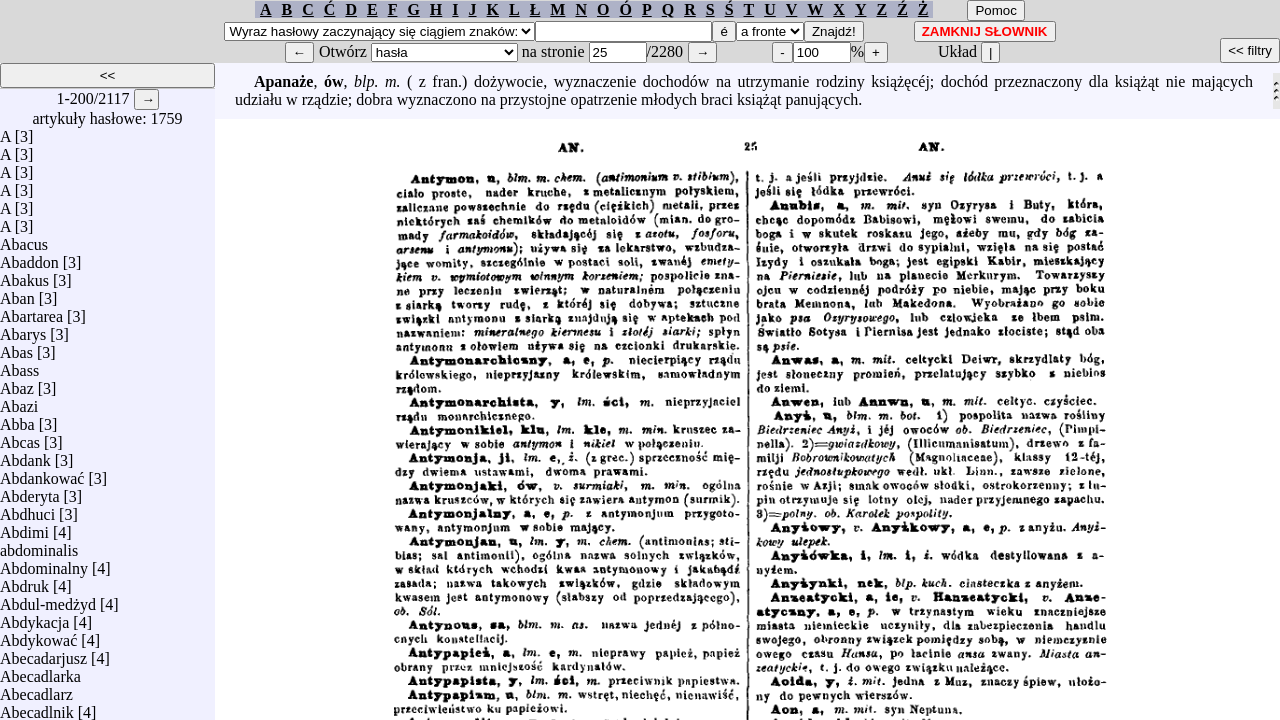 Image resolution: width=1280 pixels, height=720 pixels. Describe the element at coordinates (38, 635) in the screenshot. I see `Abdykować` at that location.